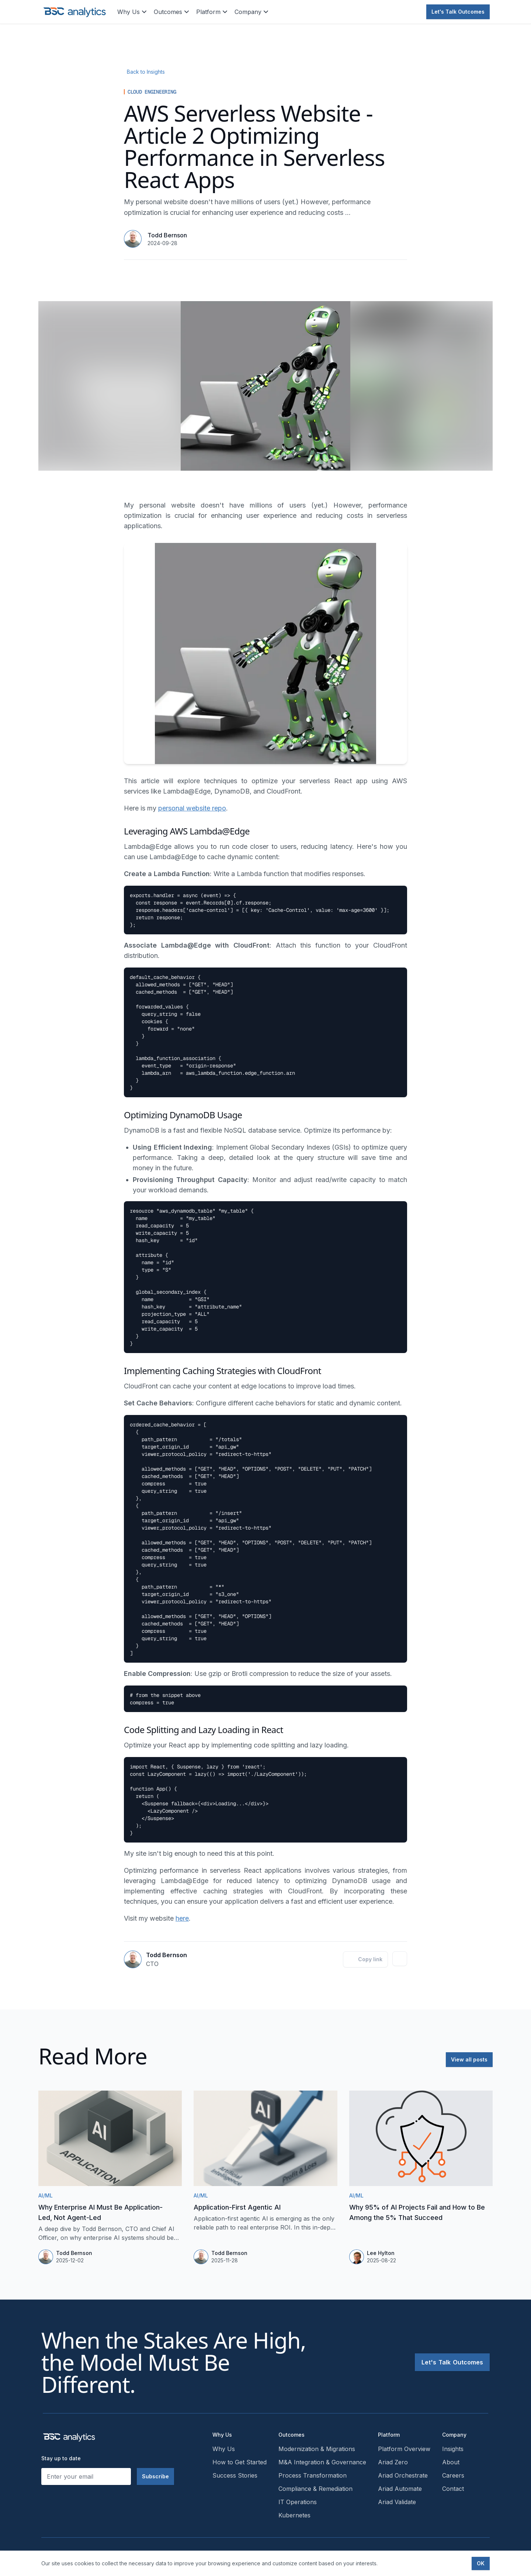  What do you see at coordinates (234, 2475) in the screenshot?
I see `Success Stories` at bounding box center [234, 2475].